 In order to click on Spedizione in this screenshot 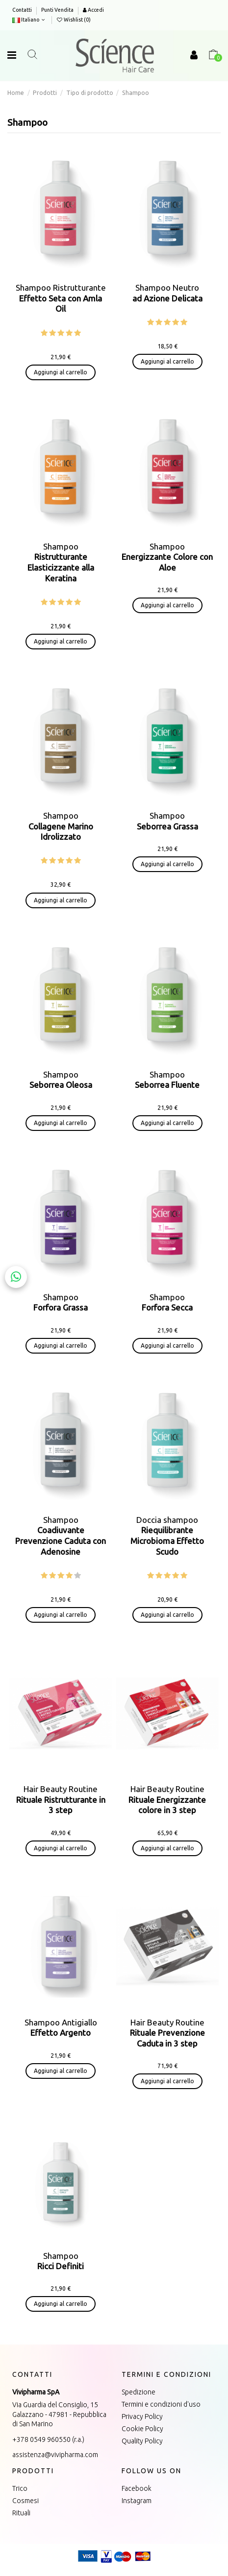, I will do `click(138, 2392)`.